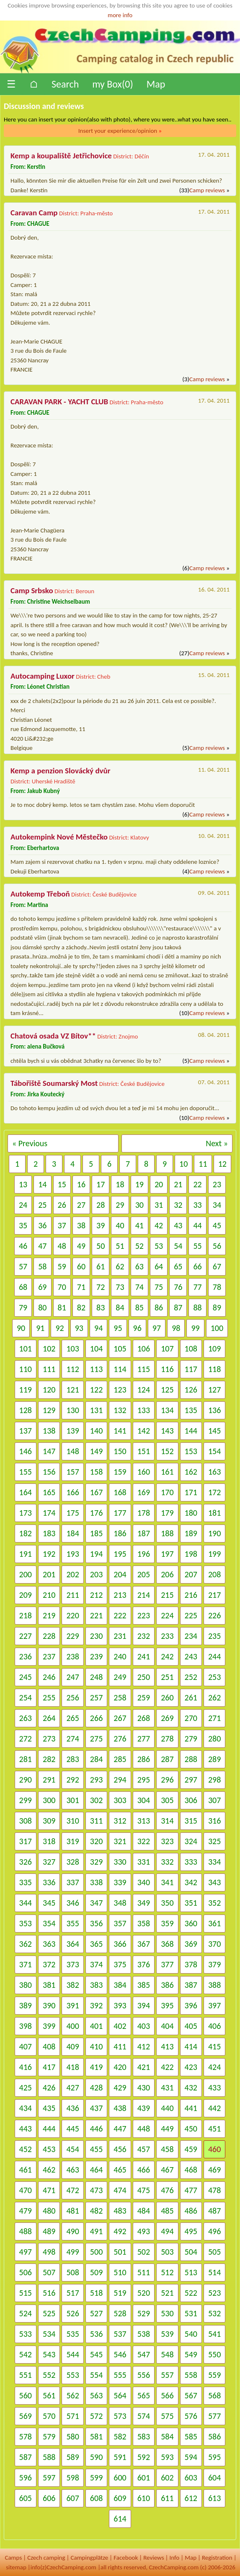 The height and width of the screenshot is (2576, 240). What do you see at coordinates (167, 1451) in the screenshot?
I see `152` at bounding box center [167, 1451].